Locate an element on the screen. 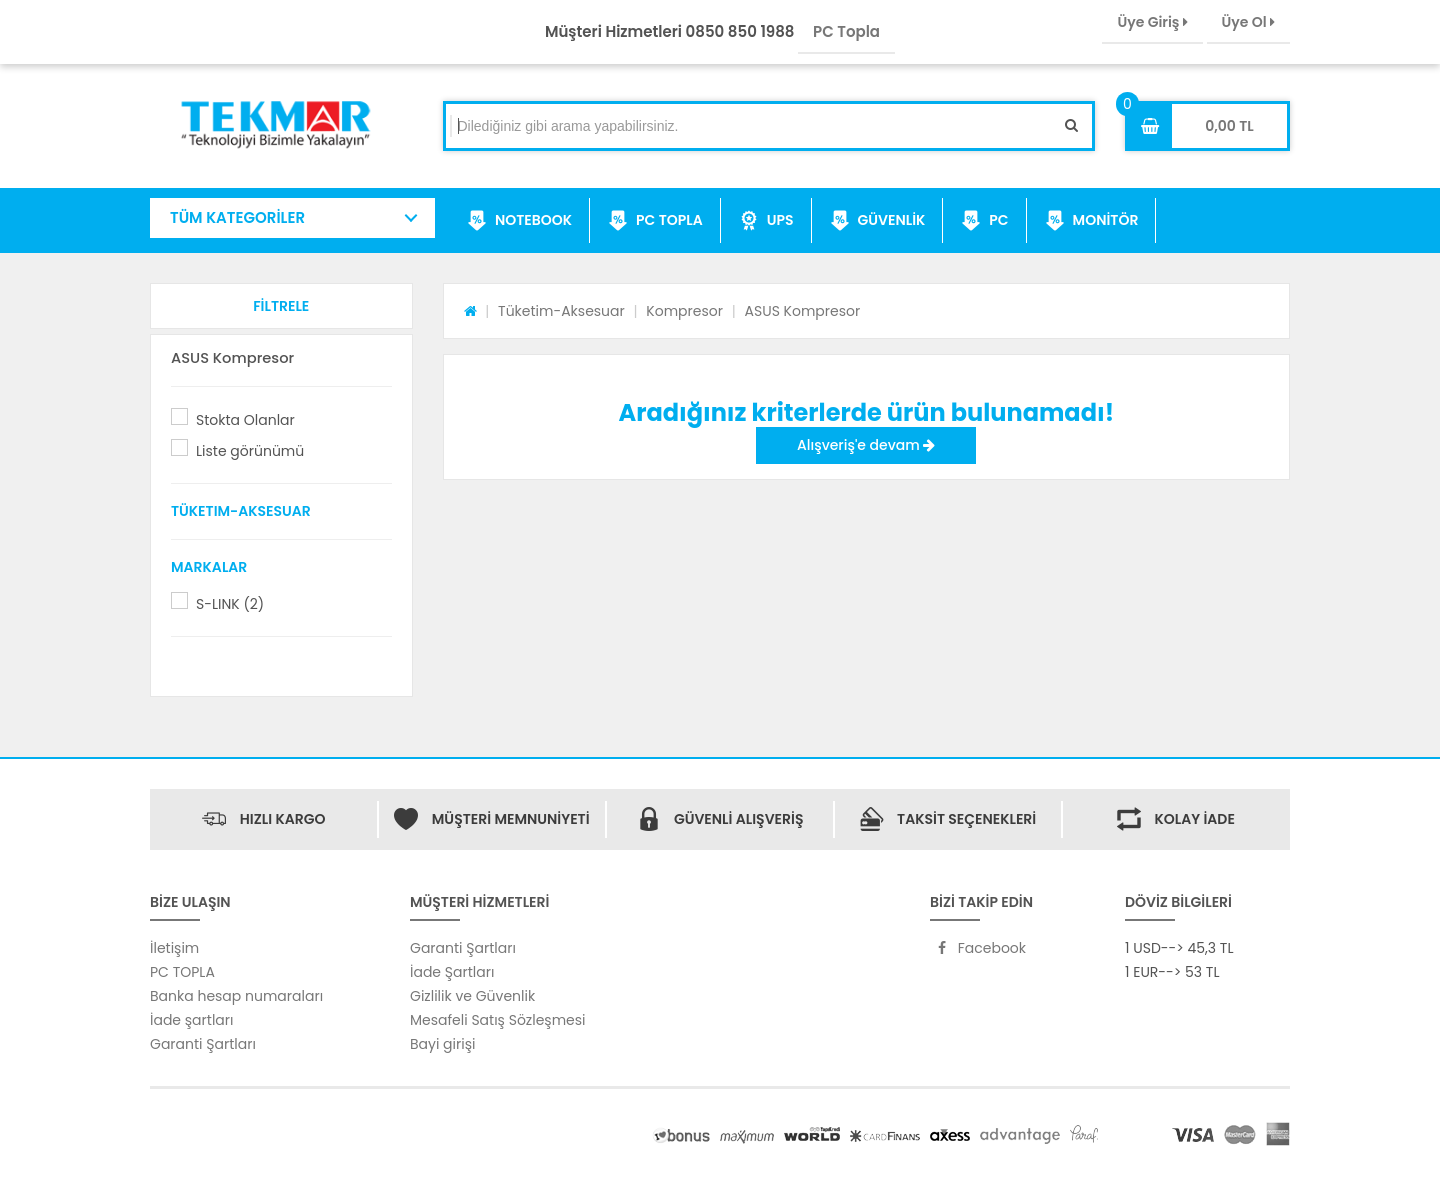 This screenshot has height=1179, width=1440. İade Şartları is located at coordinates (452, 972).